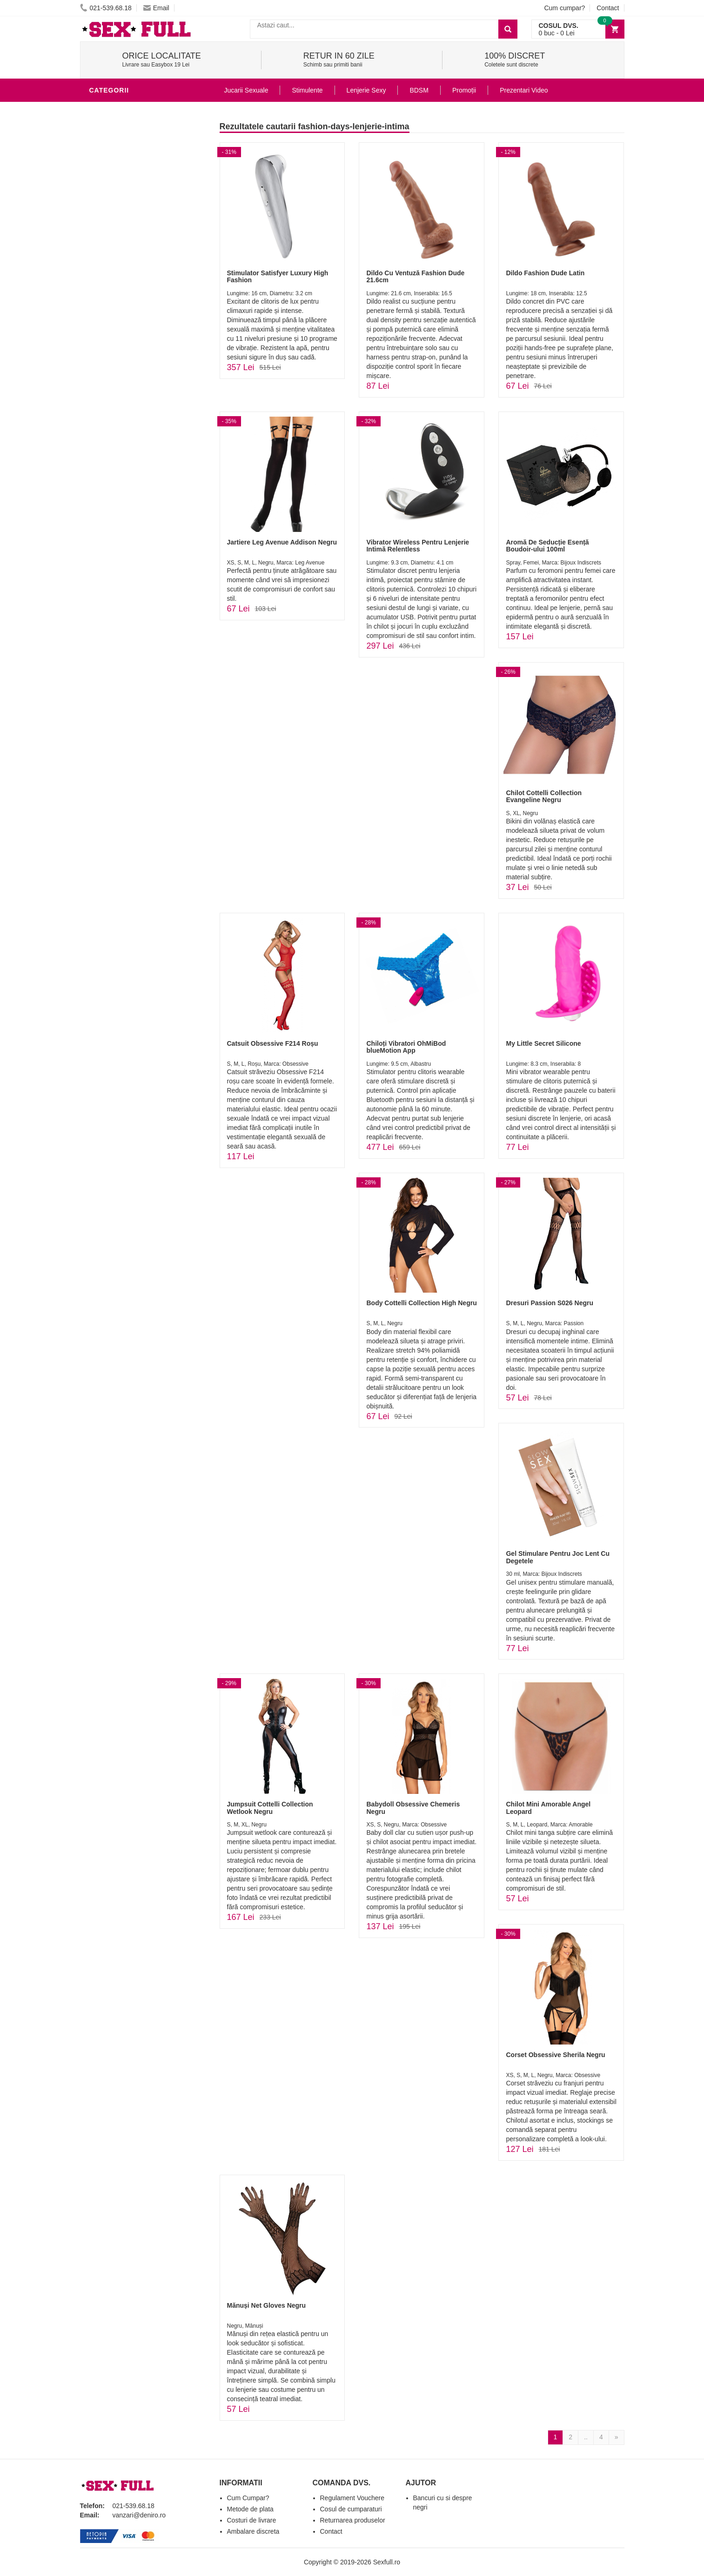 This screenshot has width=704, height=2576. I want to click on Lenjerie Sexy, so click(117, 178).